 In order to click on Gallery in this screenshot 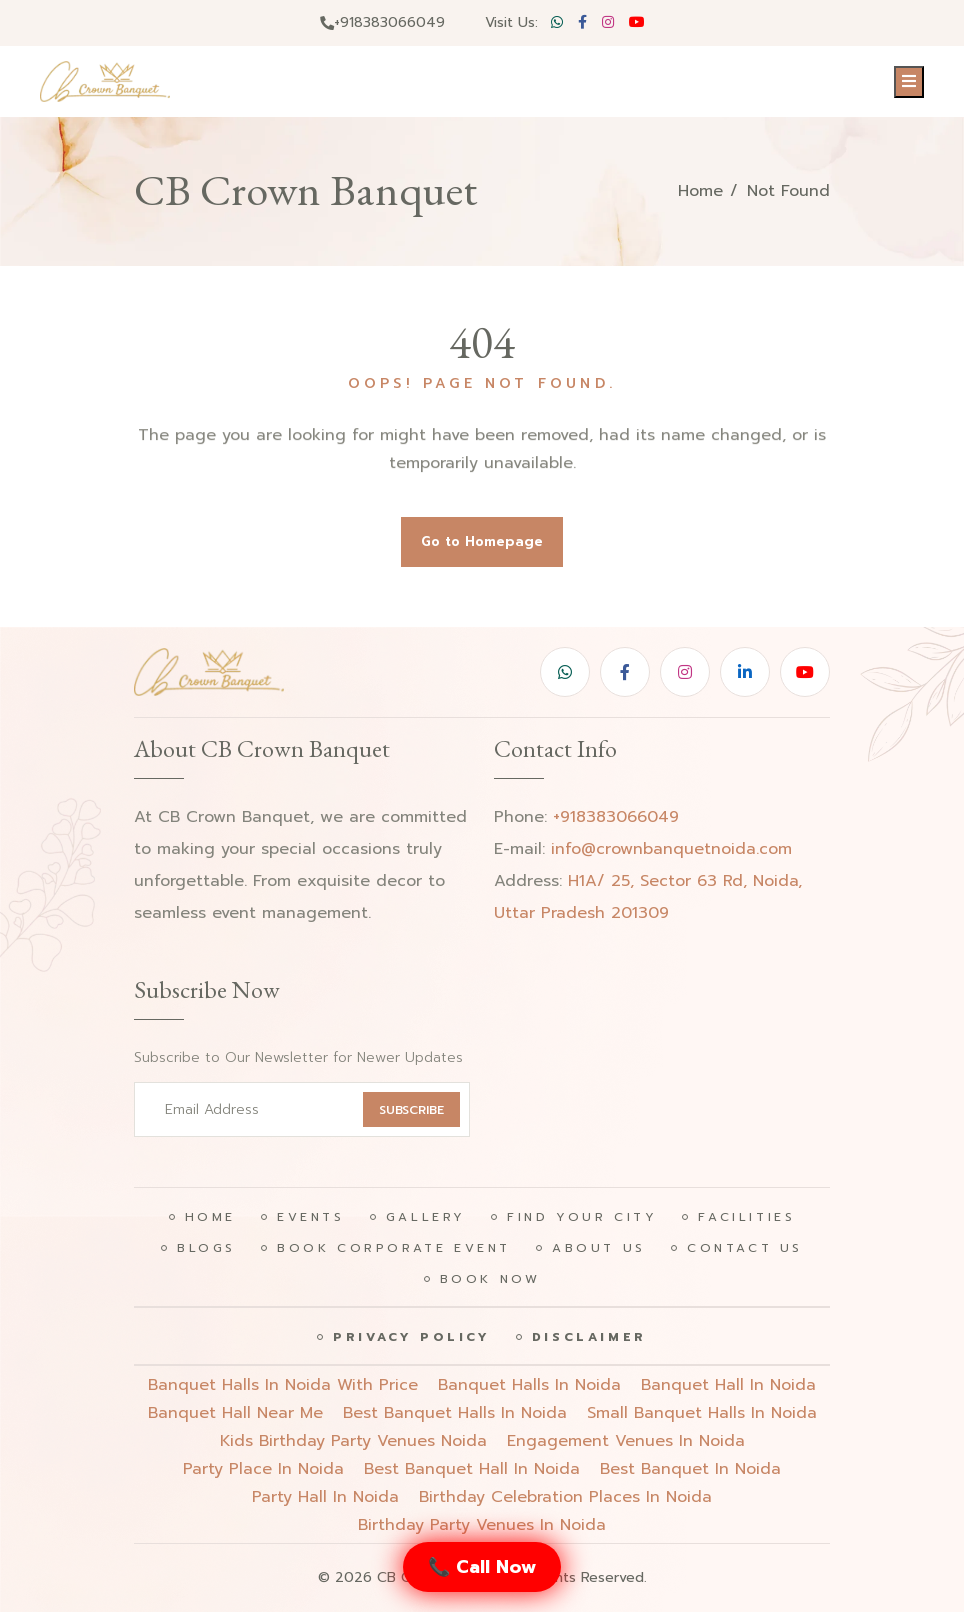, I will do `click(426, 1217)`.